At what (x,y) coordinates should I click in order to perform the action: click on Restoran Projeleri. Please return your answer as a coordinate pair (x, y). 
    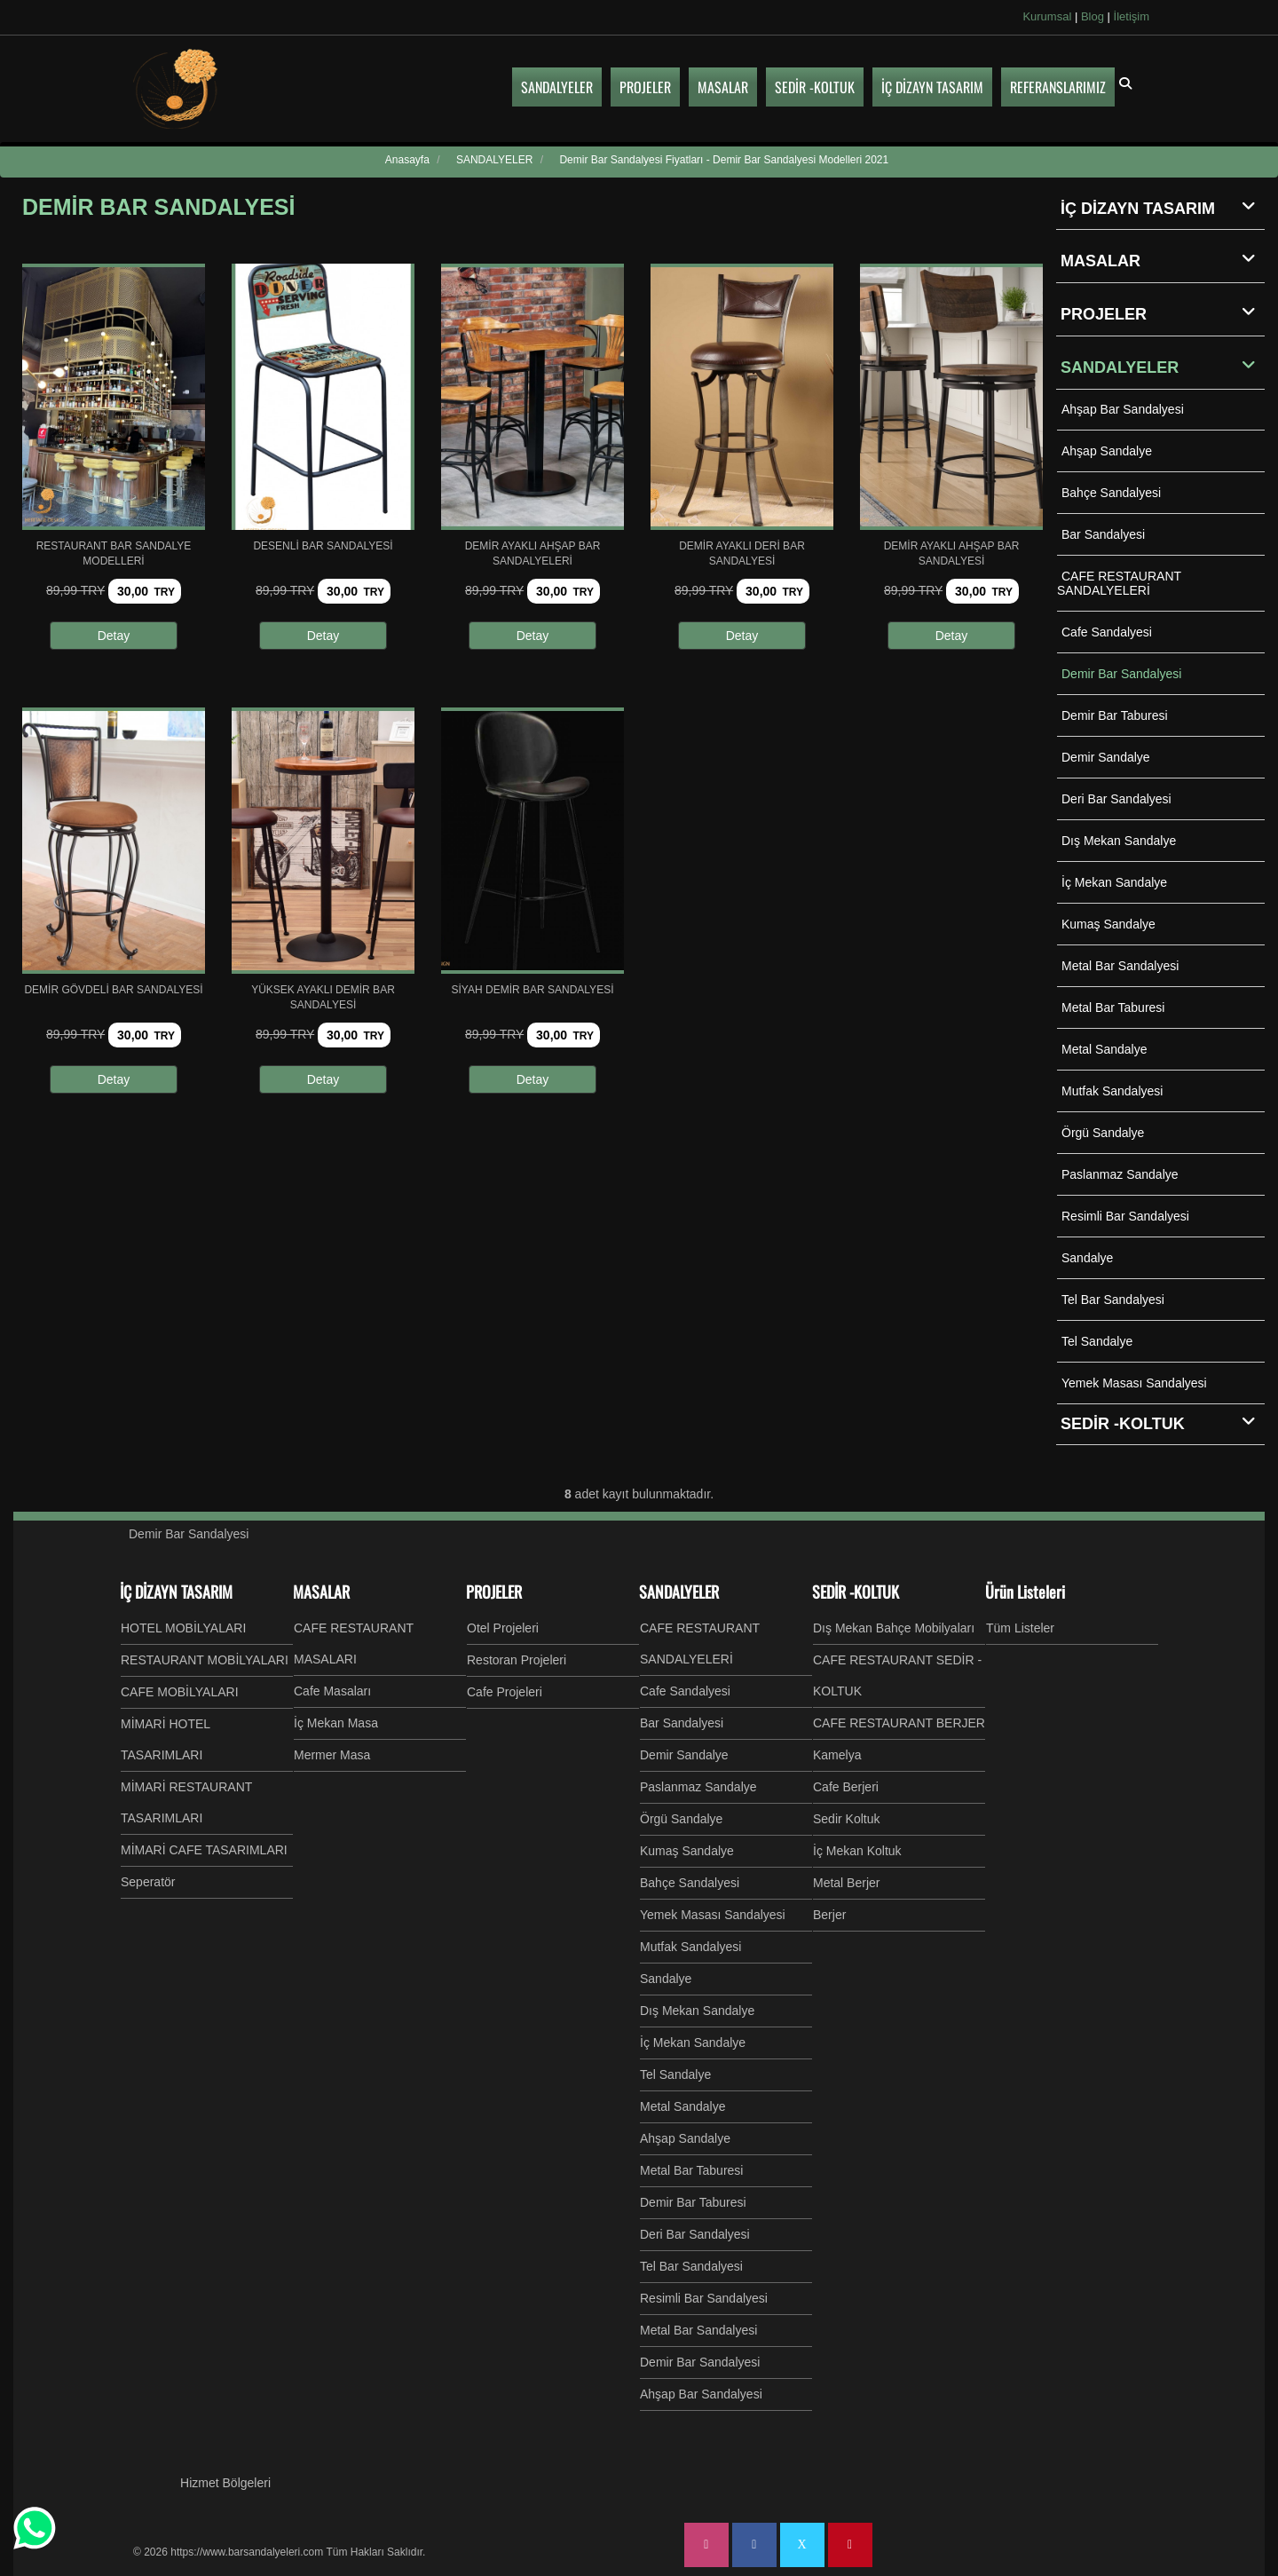
    Looking at the image, I should click on (516, 1660).